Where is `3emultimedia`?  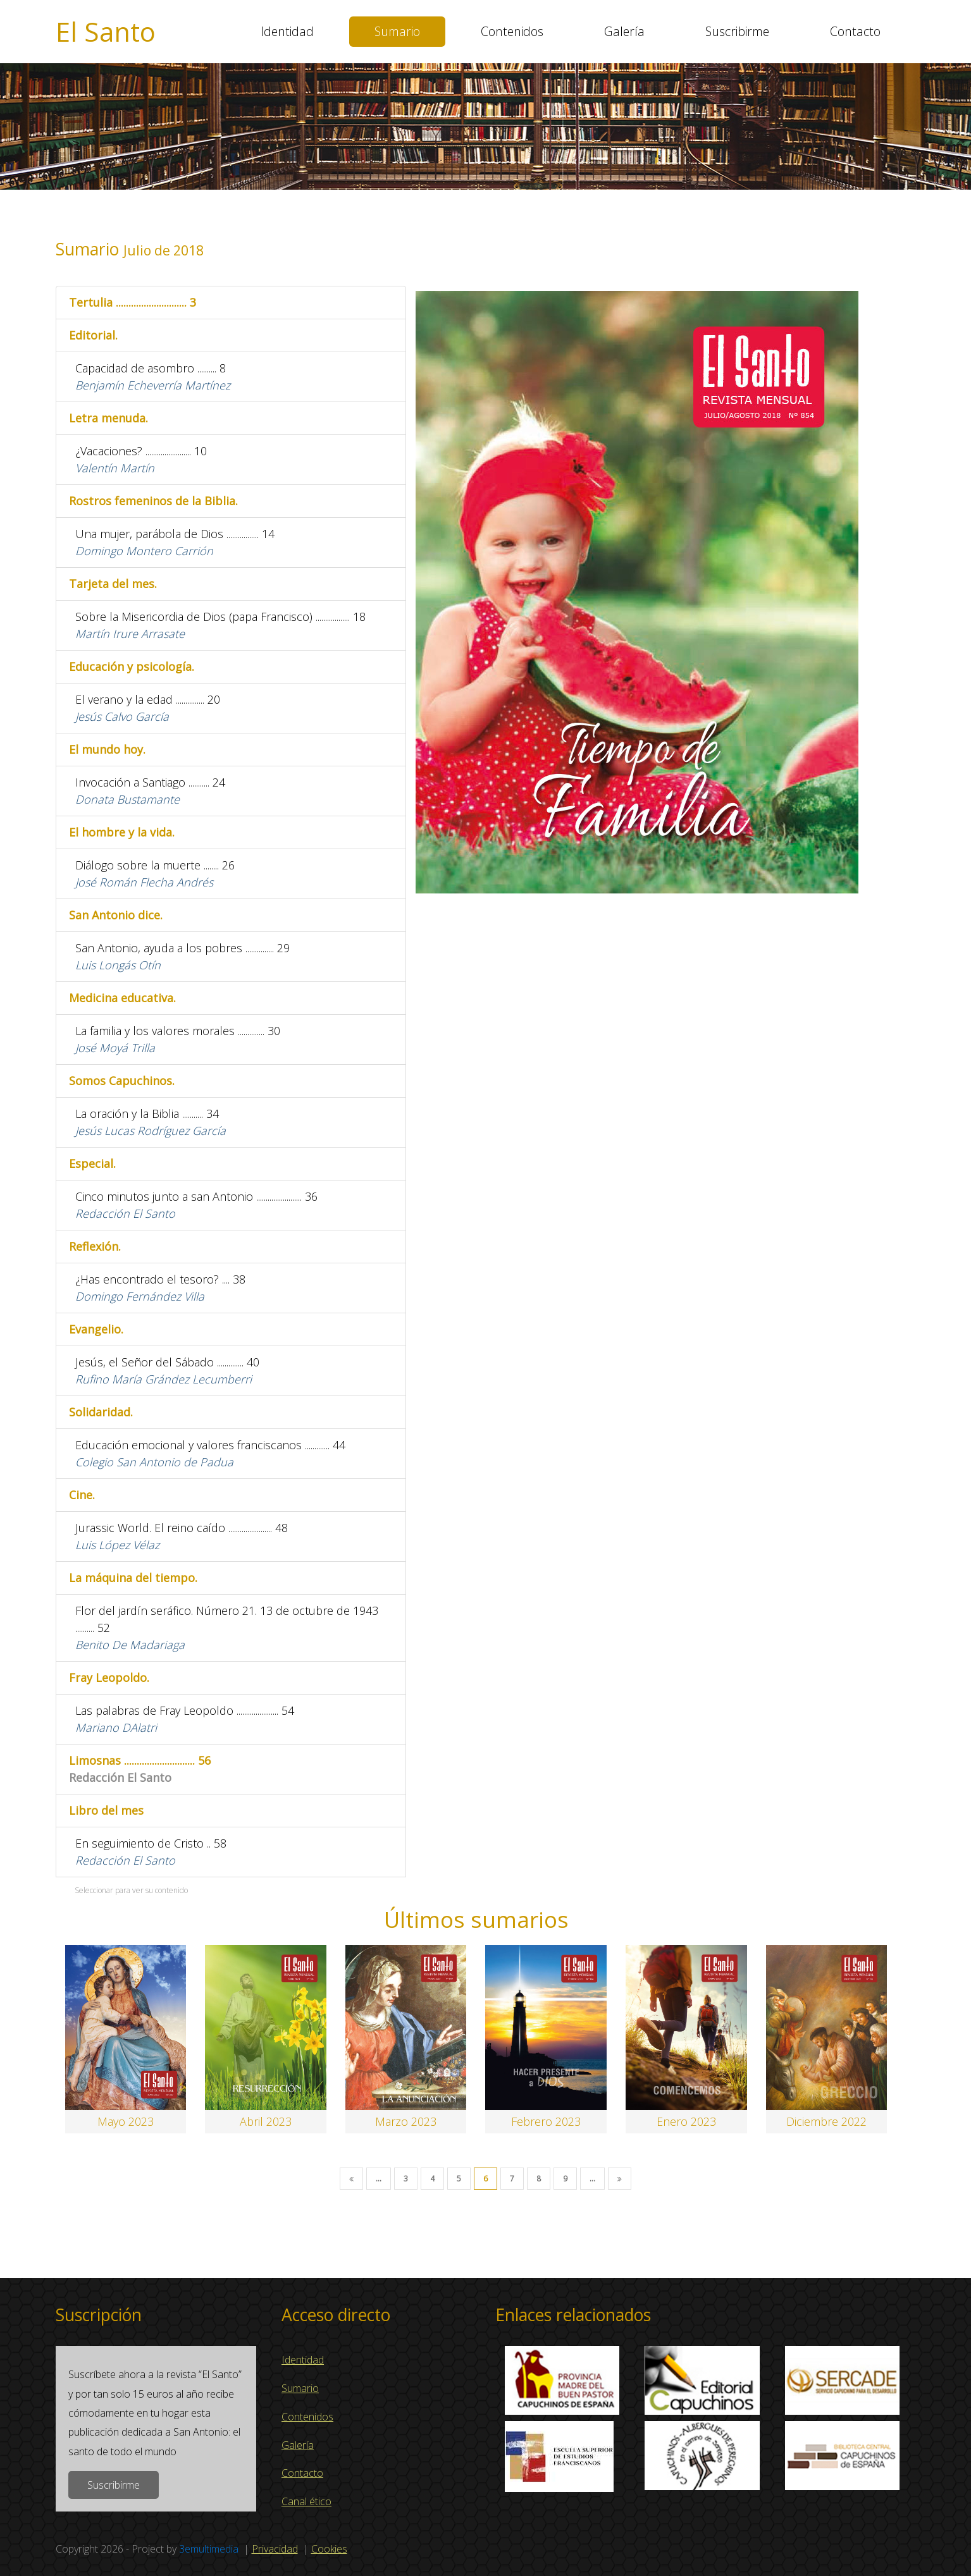
3emultimedia is located at coordinates (208, 2549).